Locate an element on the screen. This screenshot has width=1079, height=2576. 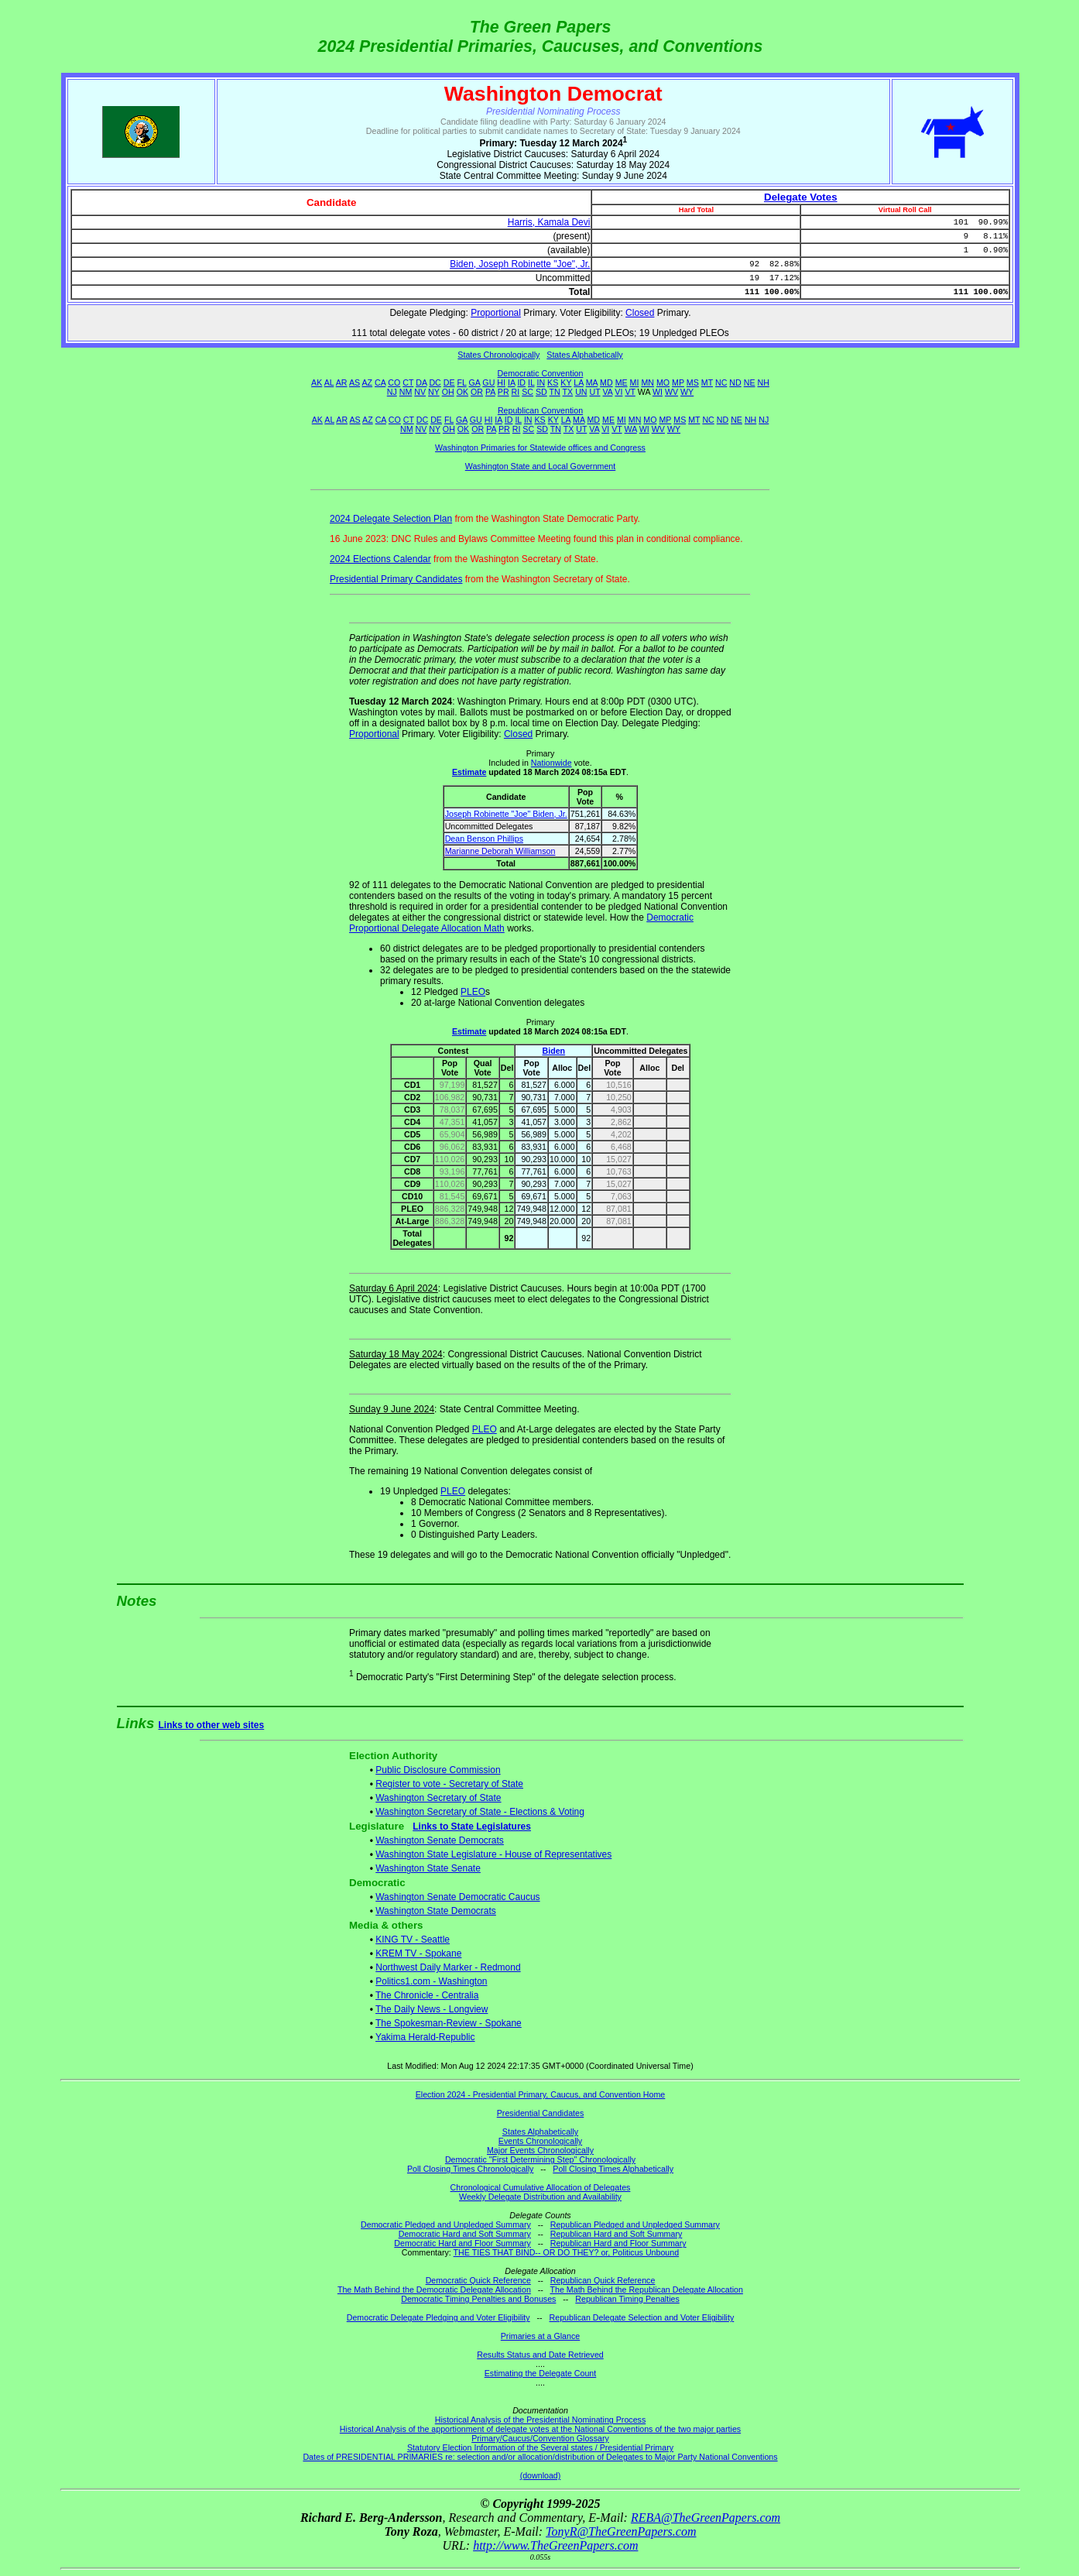
NC is located at coordinates (721, 382).